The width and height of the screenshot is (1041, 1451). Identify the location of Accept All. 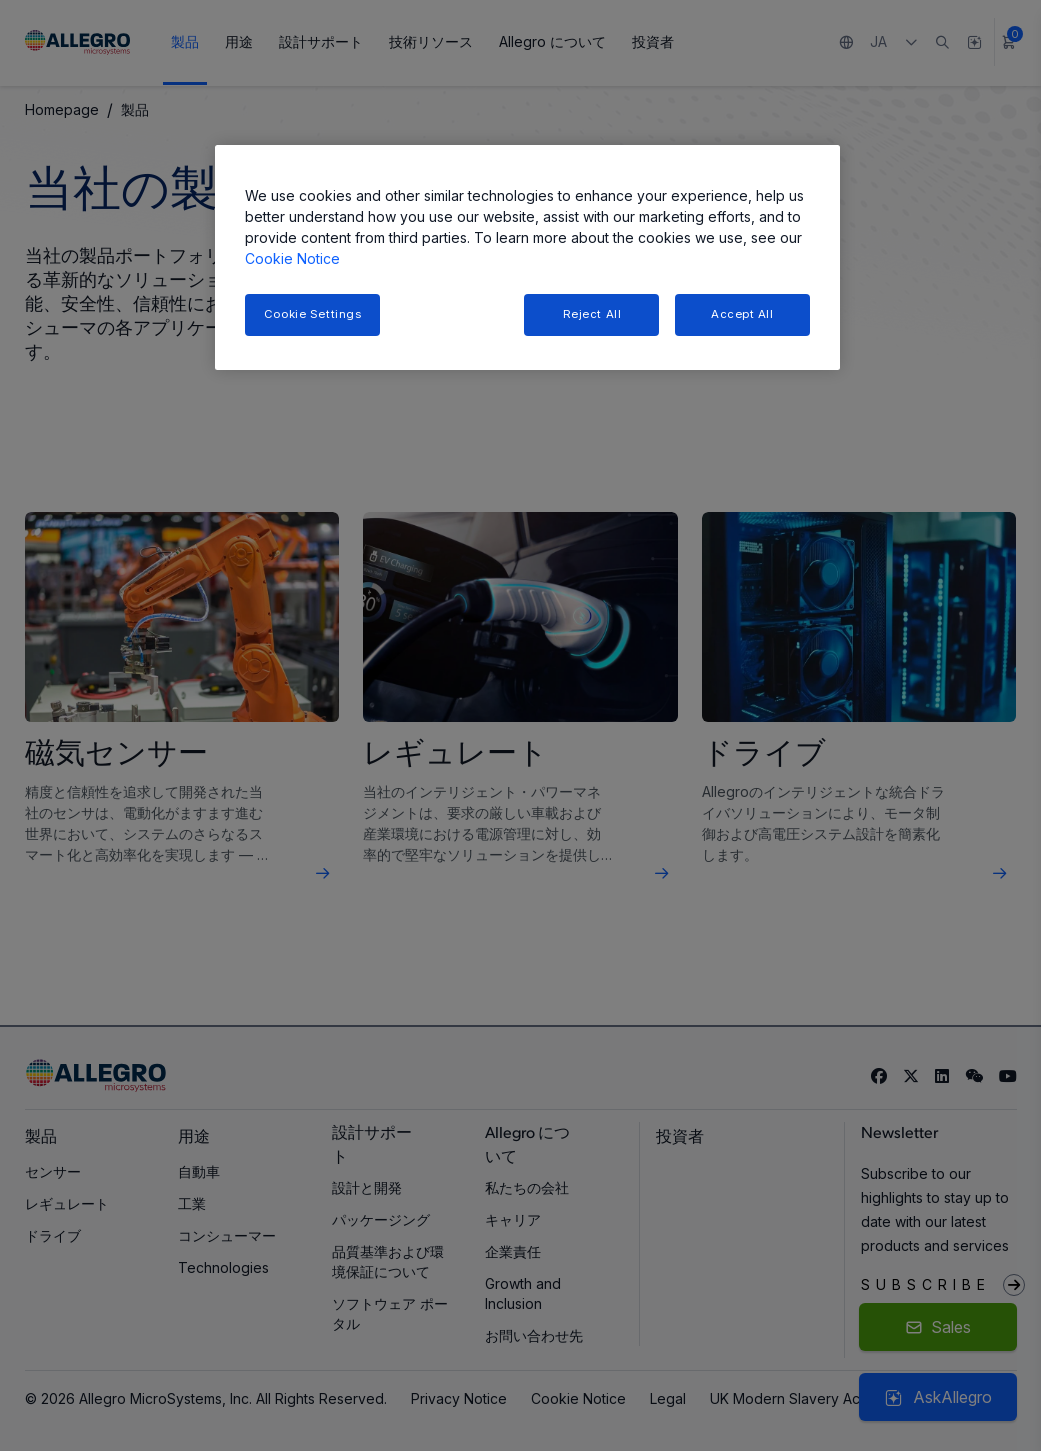
(742, 314).